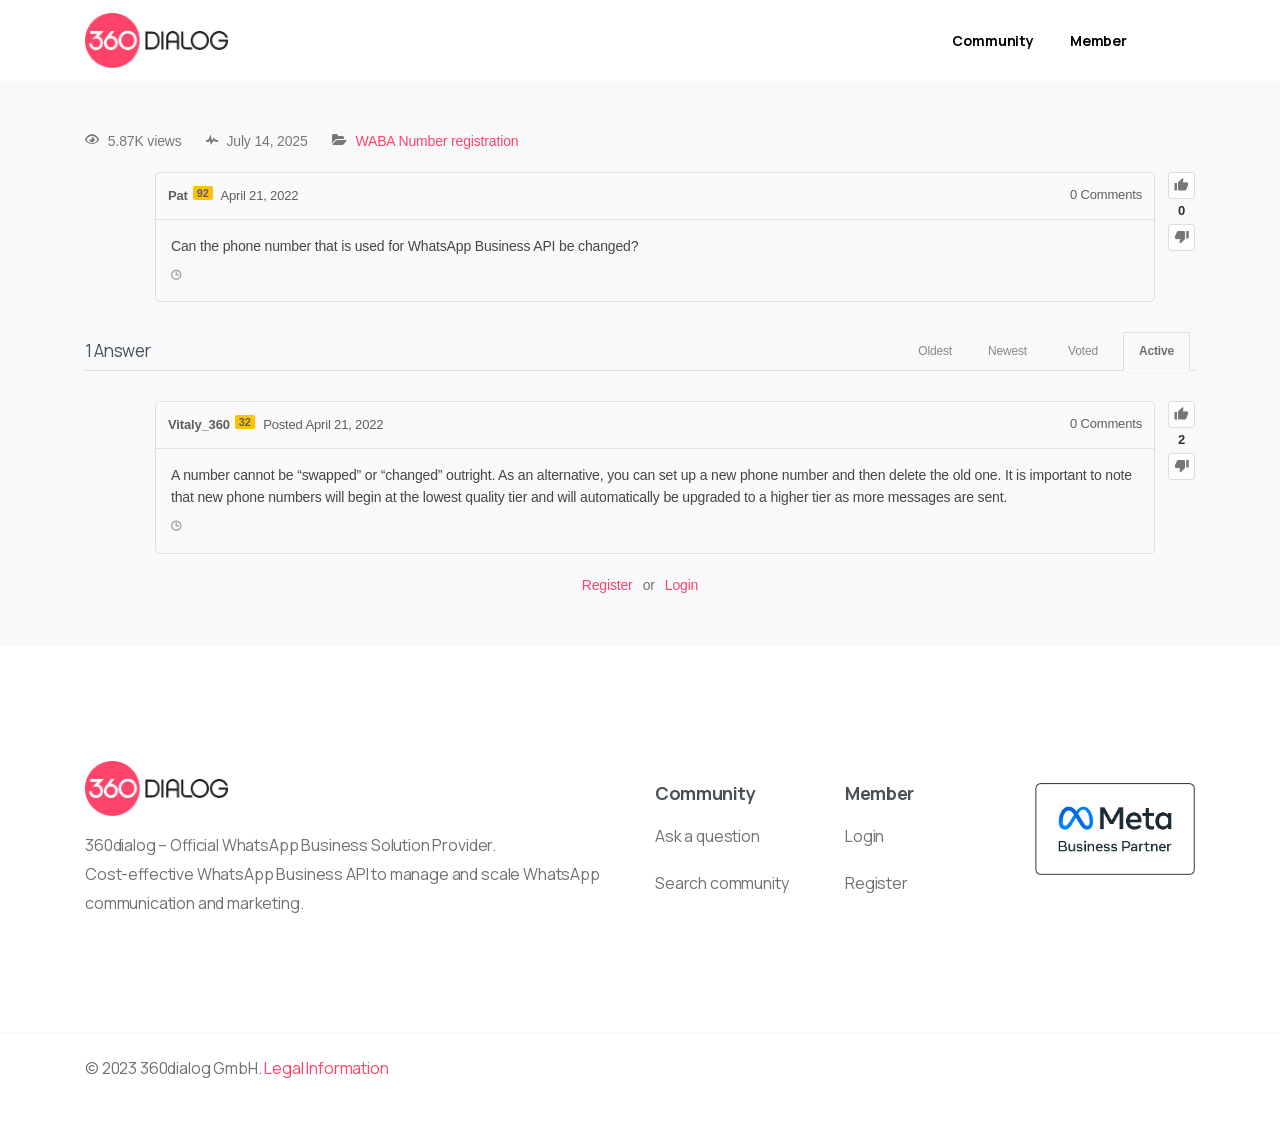 The image size is (1280, 1138). I want to click on Oldest, so click(935, 351).